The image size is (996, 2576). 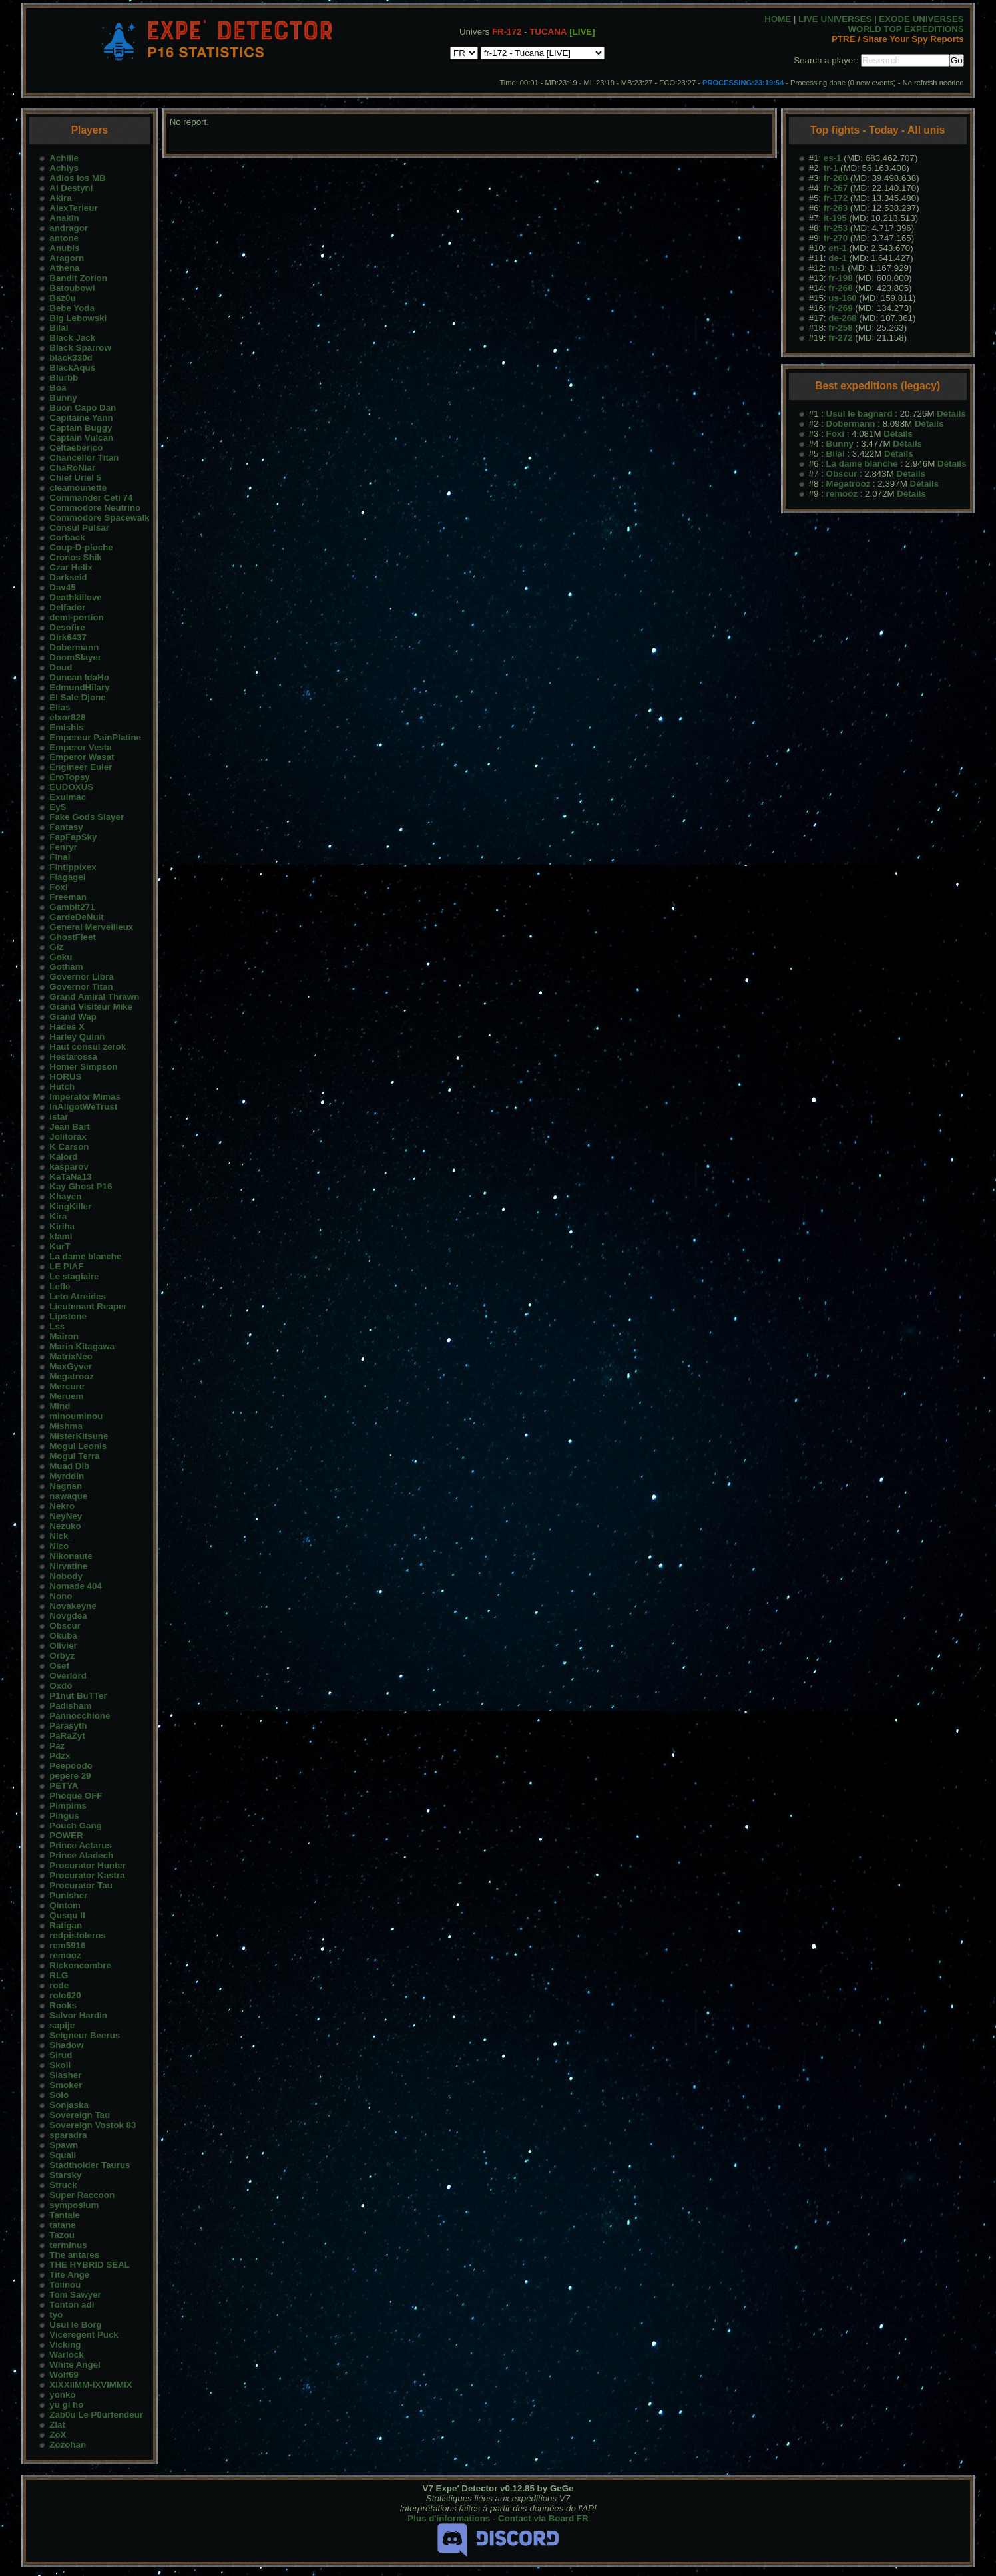 I want to click on tr-1, so click(x=831, y=168).